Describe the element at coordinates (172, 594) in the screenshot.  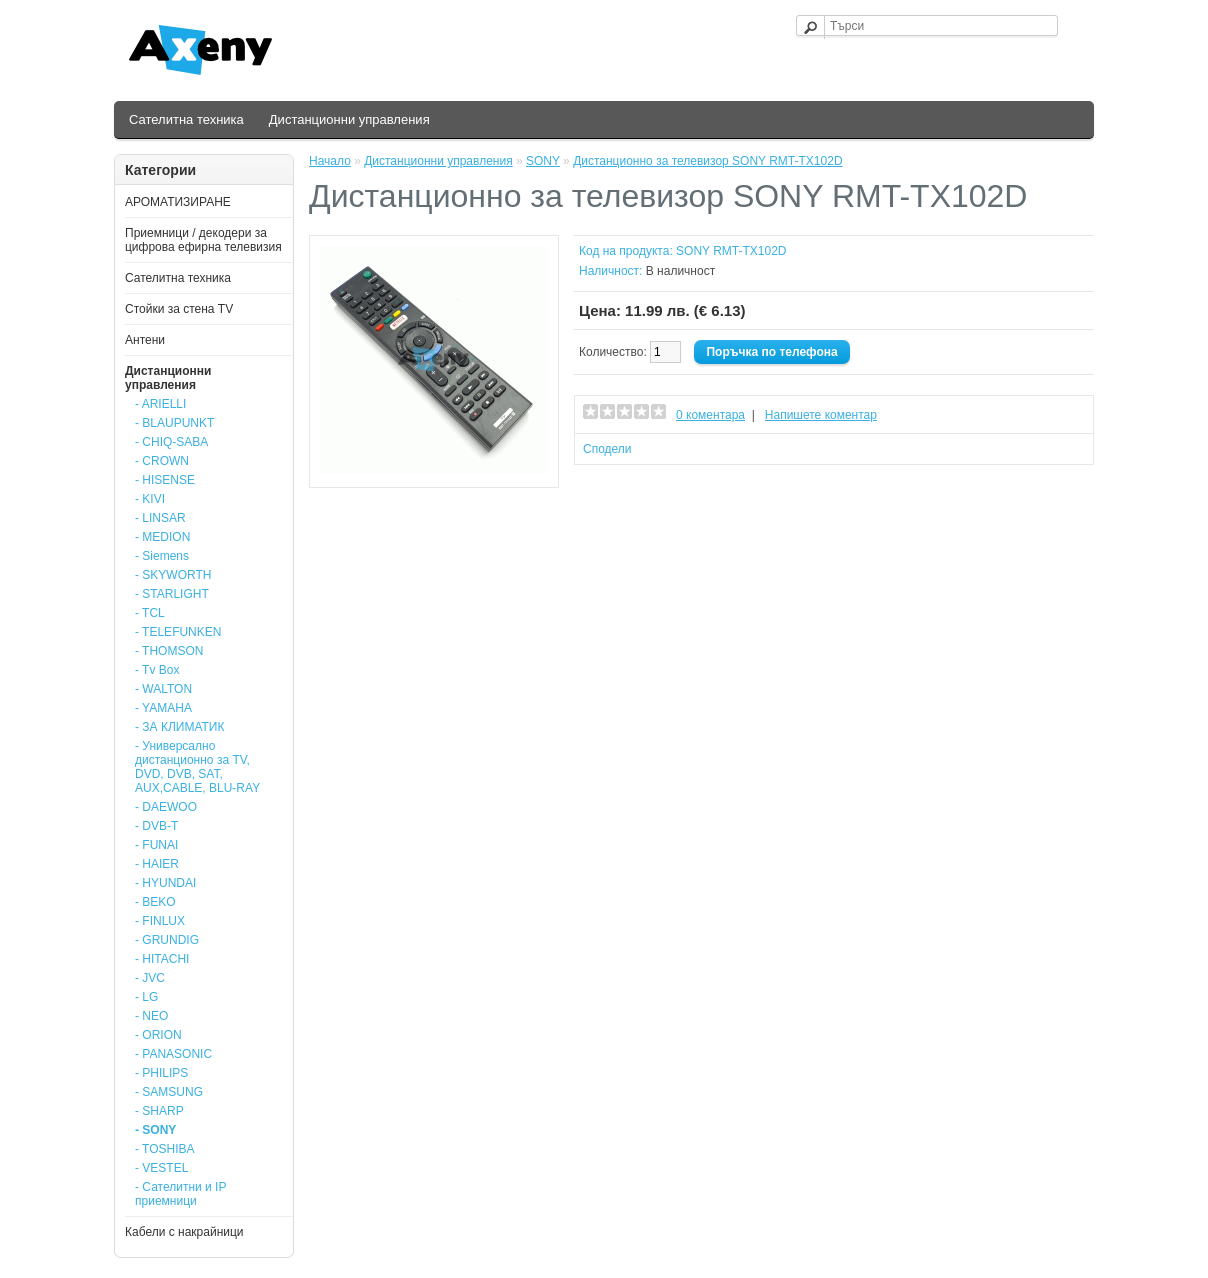
I see `- STARLIGHT` at that location.